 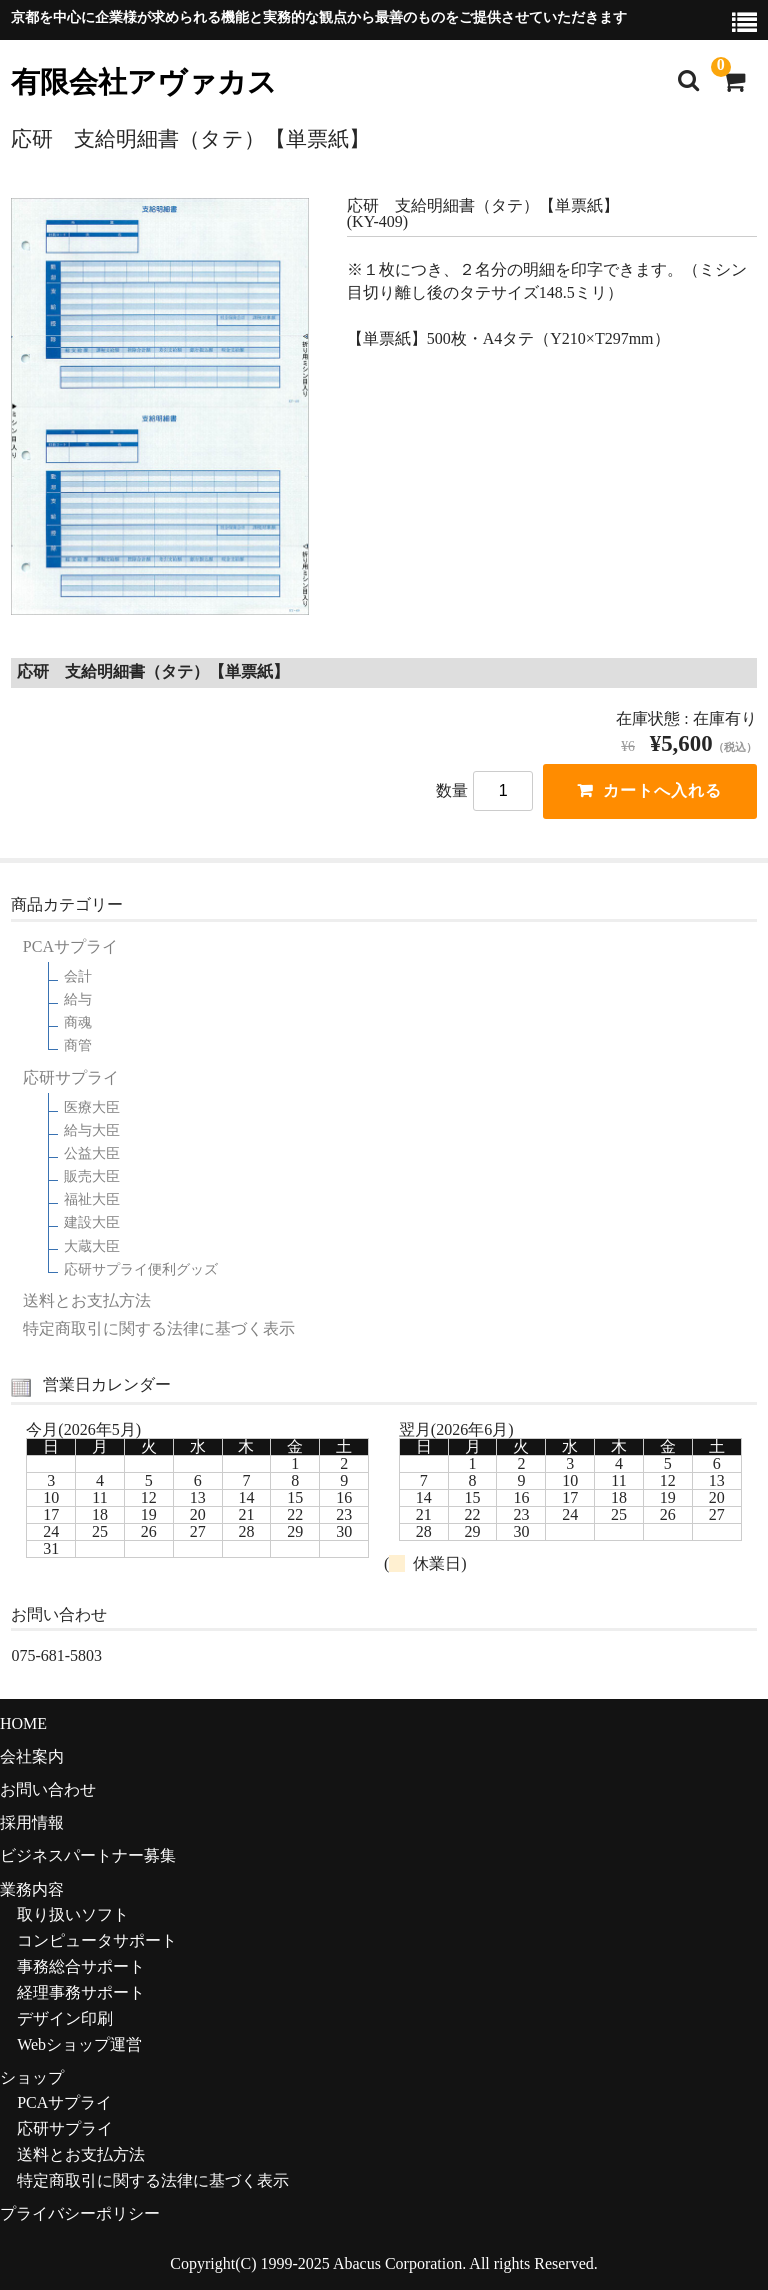 What do you see at coordinates (79, 2044) in the screenshot?
I see `Webショップ運営` at bounding box center [79, 2044].